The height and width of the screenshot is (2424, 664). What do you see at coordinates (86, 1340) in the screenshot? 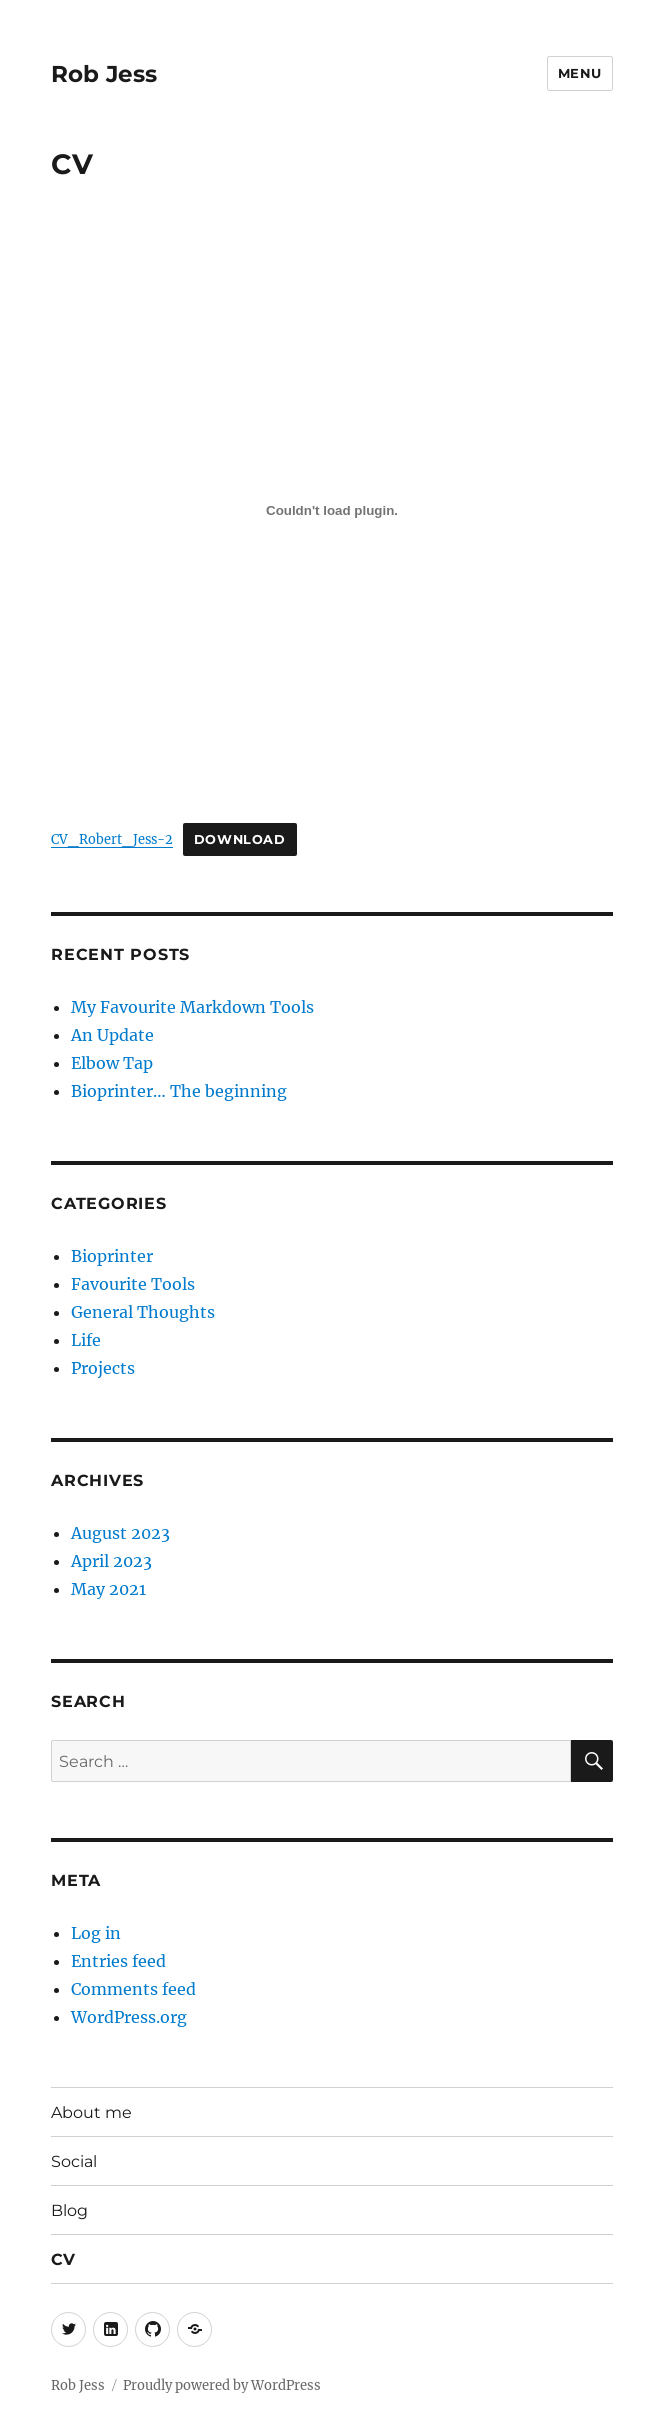
I see `Life` at bounding box center [86, 1340].